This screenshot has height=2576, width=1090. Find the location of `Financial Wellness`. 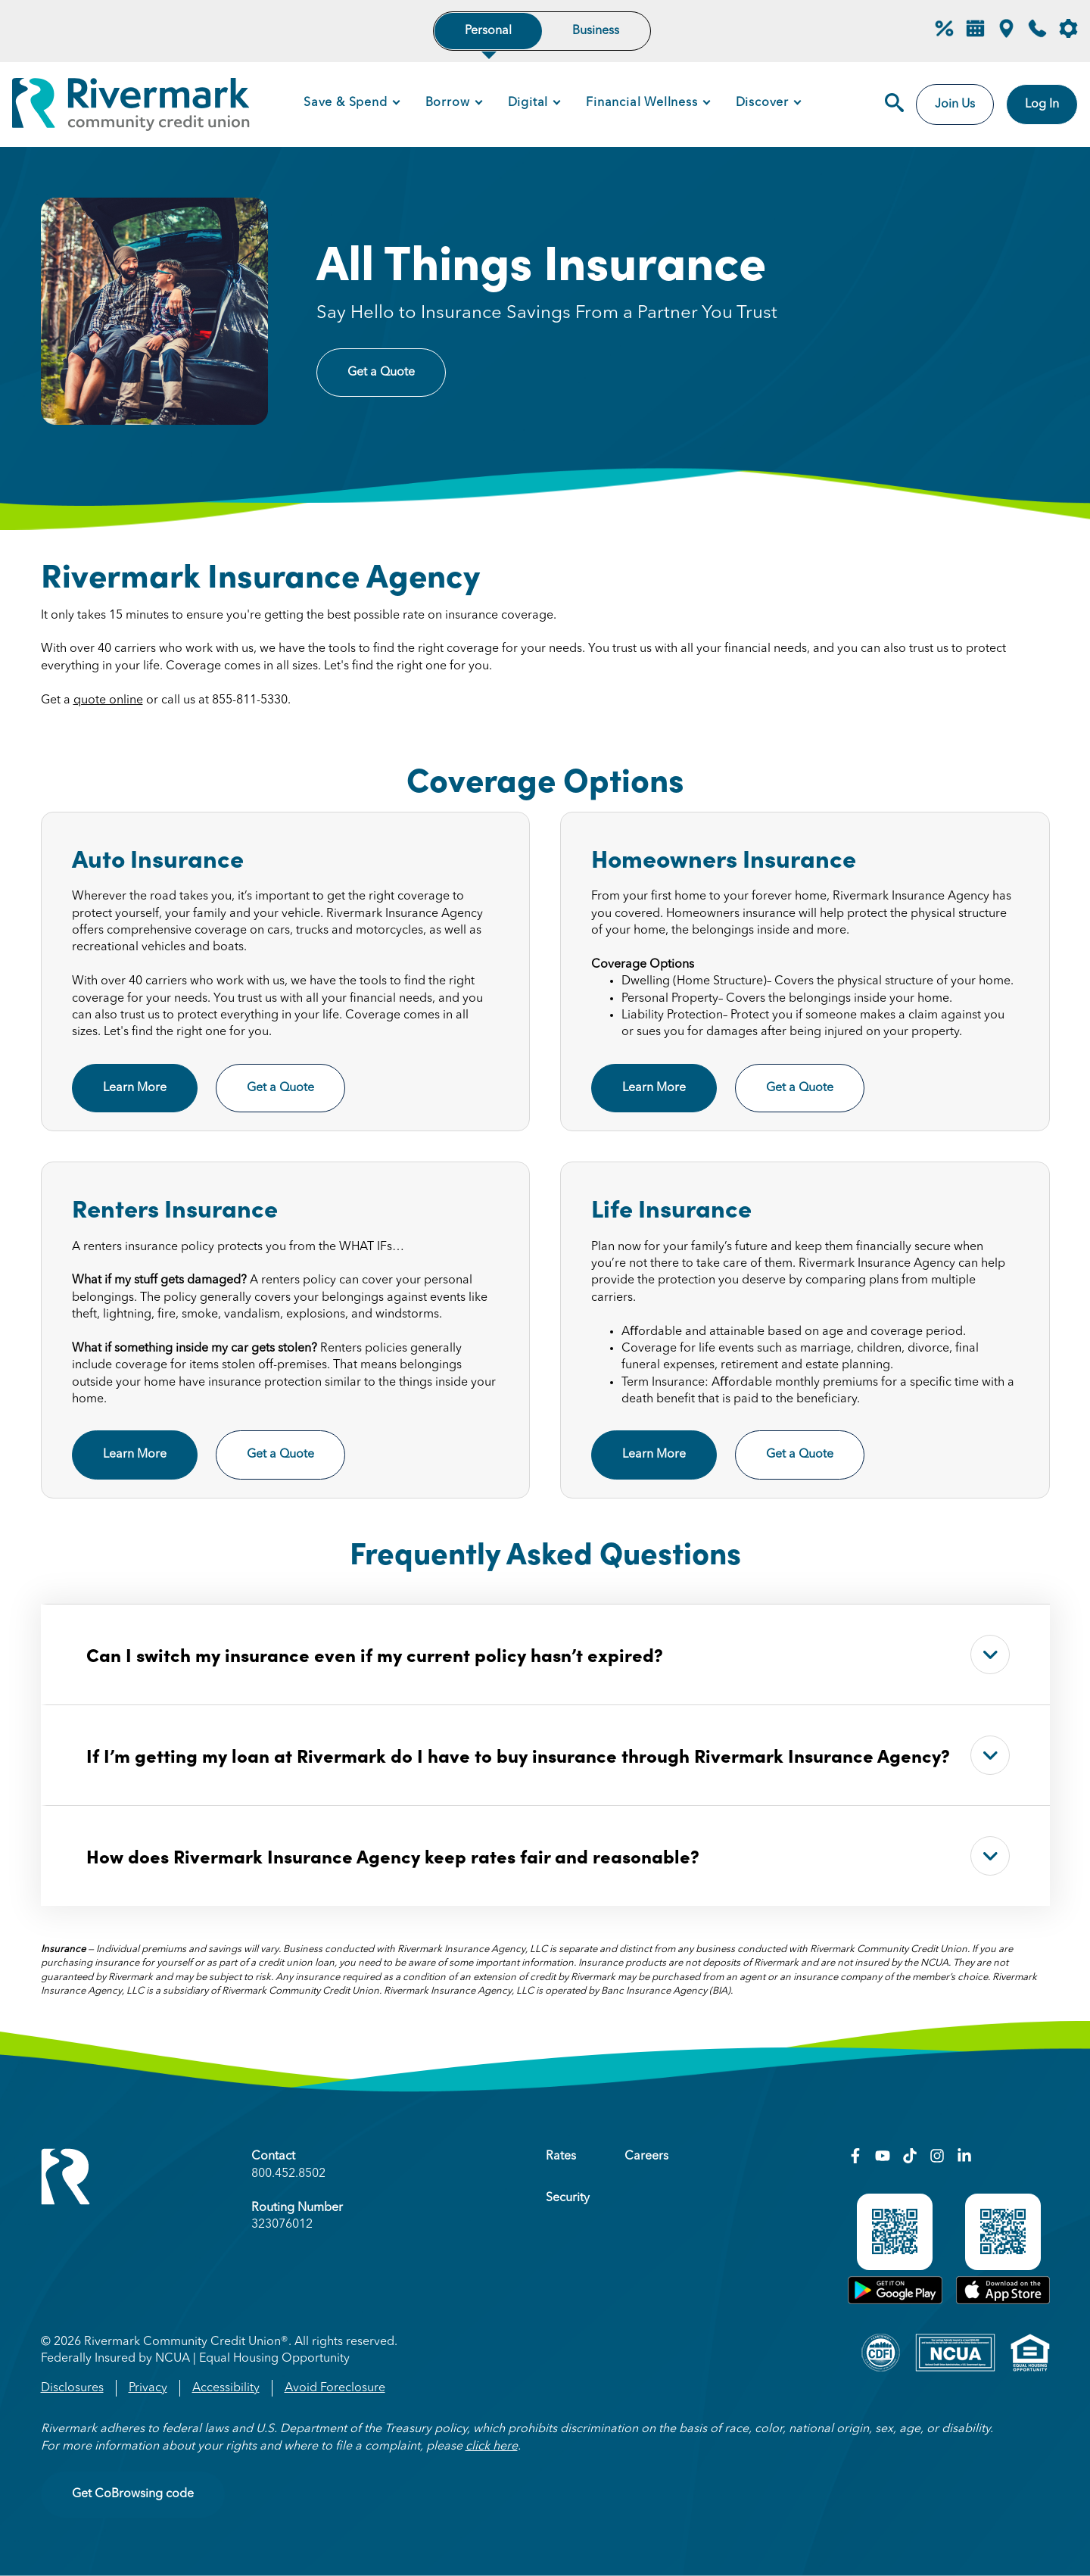

Financial Wellness is located at coordinates (641, 103).